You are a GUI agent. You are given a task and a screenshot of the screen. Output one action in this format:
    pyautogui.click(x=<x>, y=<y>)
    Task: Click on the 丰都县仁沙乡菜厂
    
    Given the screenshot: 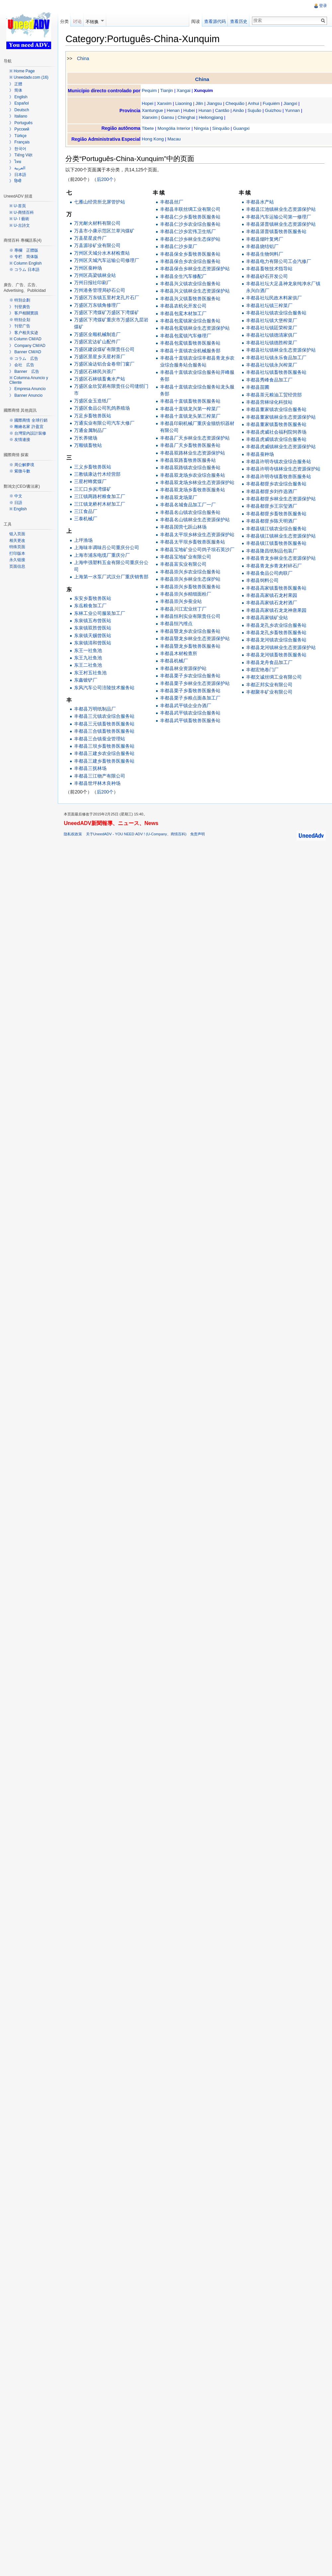 What is the action you would take?
    pyautogui.click(x=179, y=246)
    